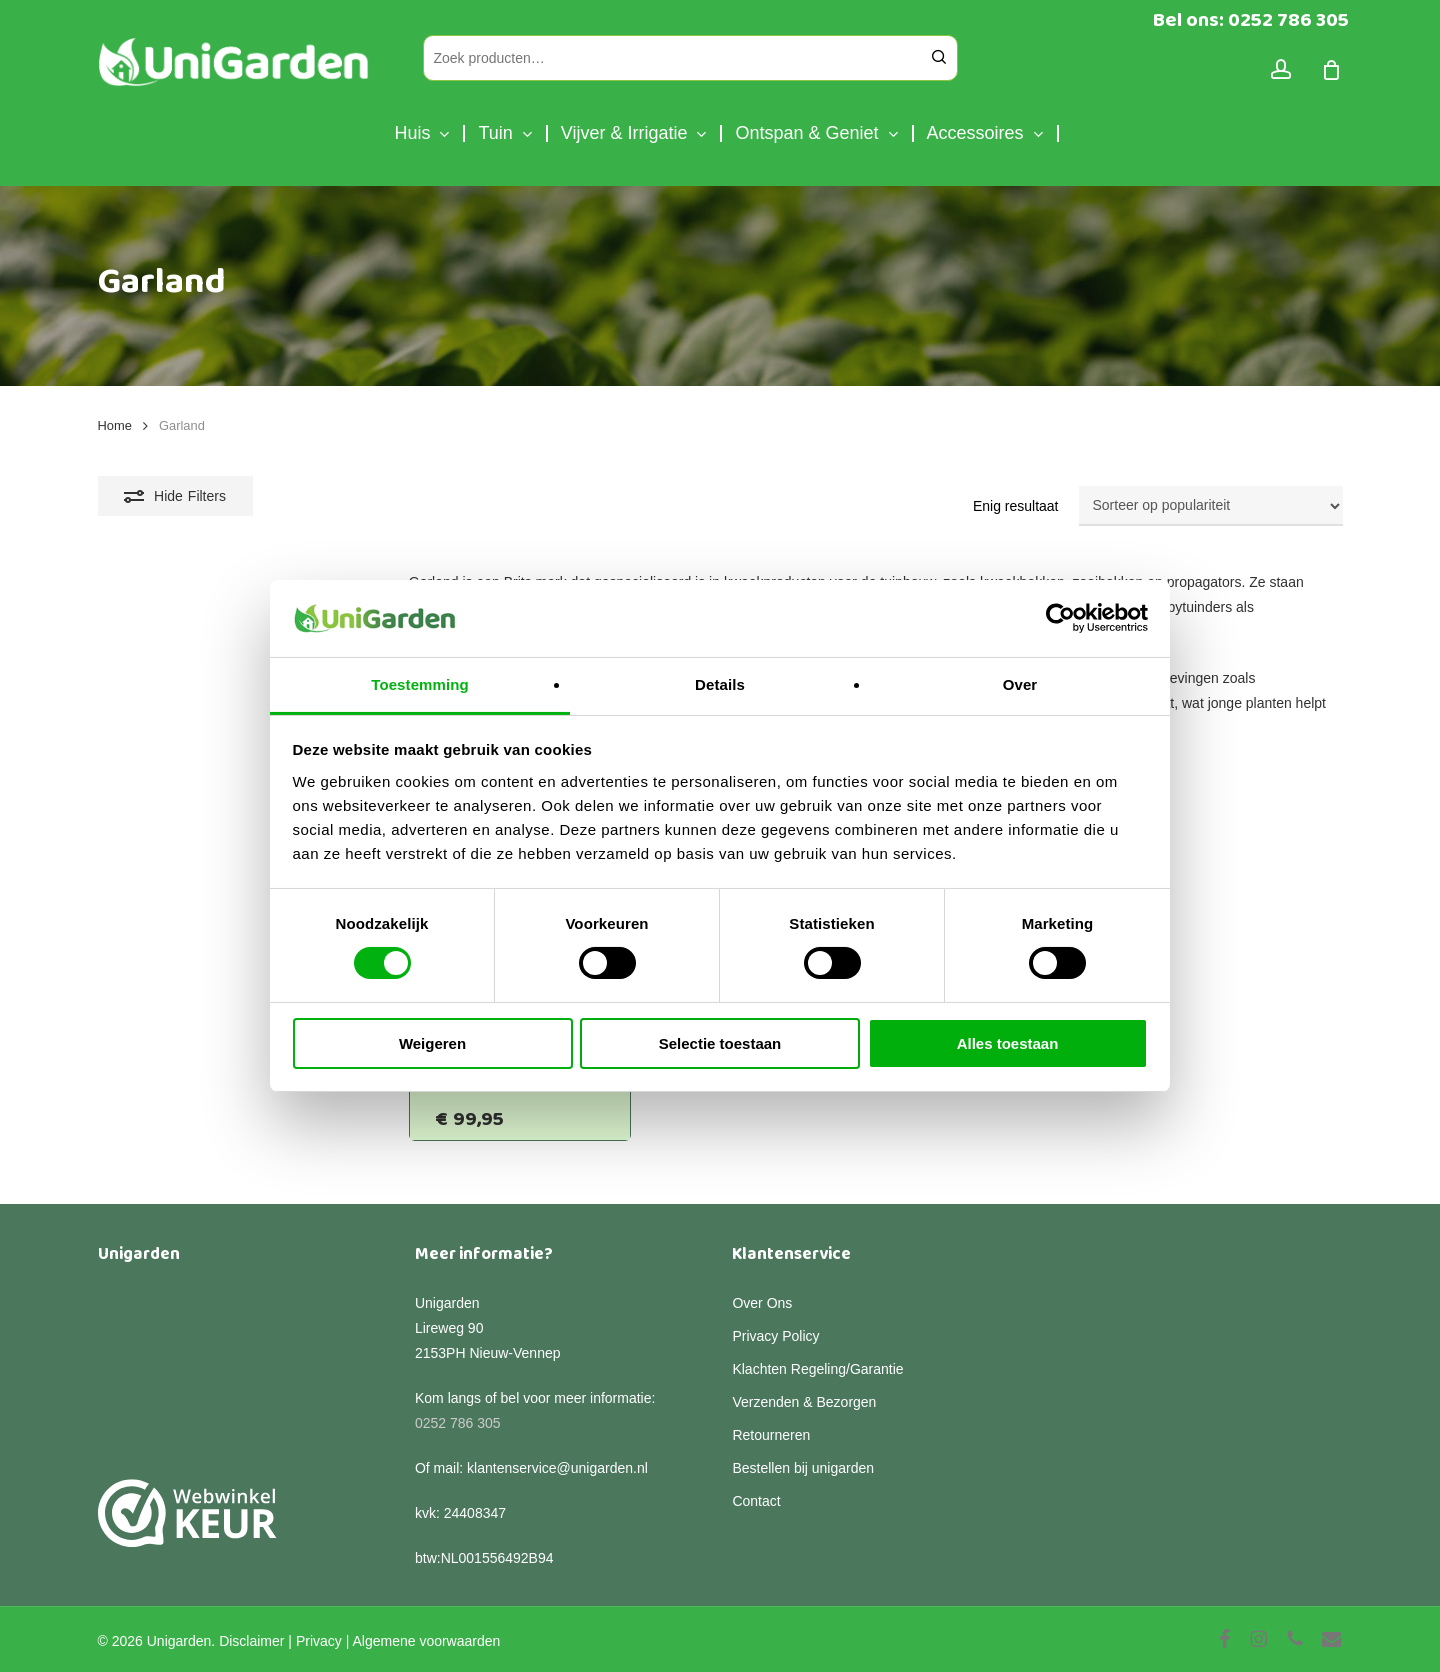 Image resolution: width=1440 pixels, height=1672 pixels. I want to click on Privacy Policy, so click(775, 1336).